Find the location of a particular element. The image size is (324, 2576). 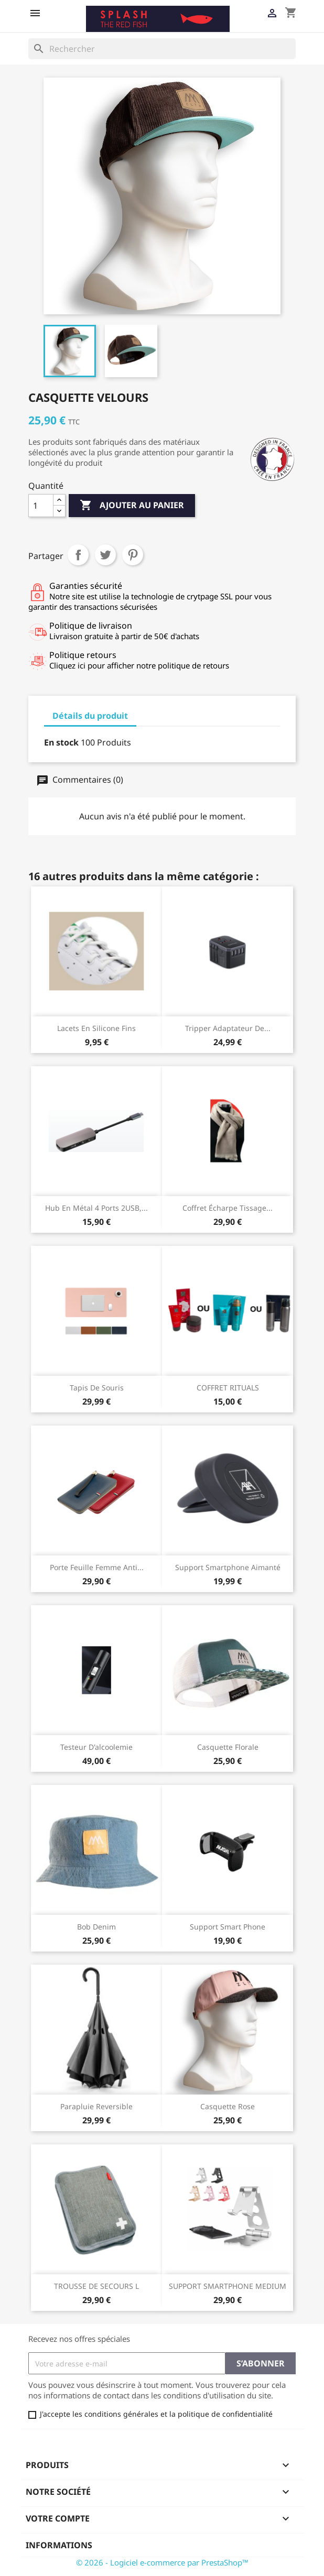

Lacets en silicone fins is located at coordinates (96, 1028).